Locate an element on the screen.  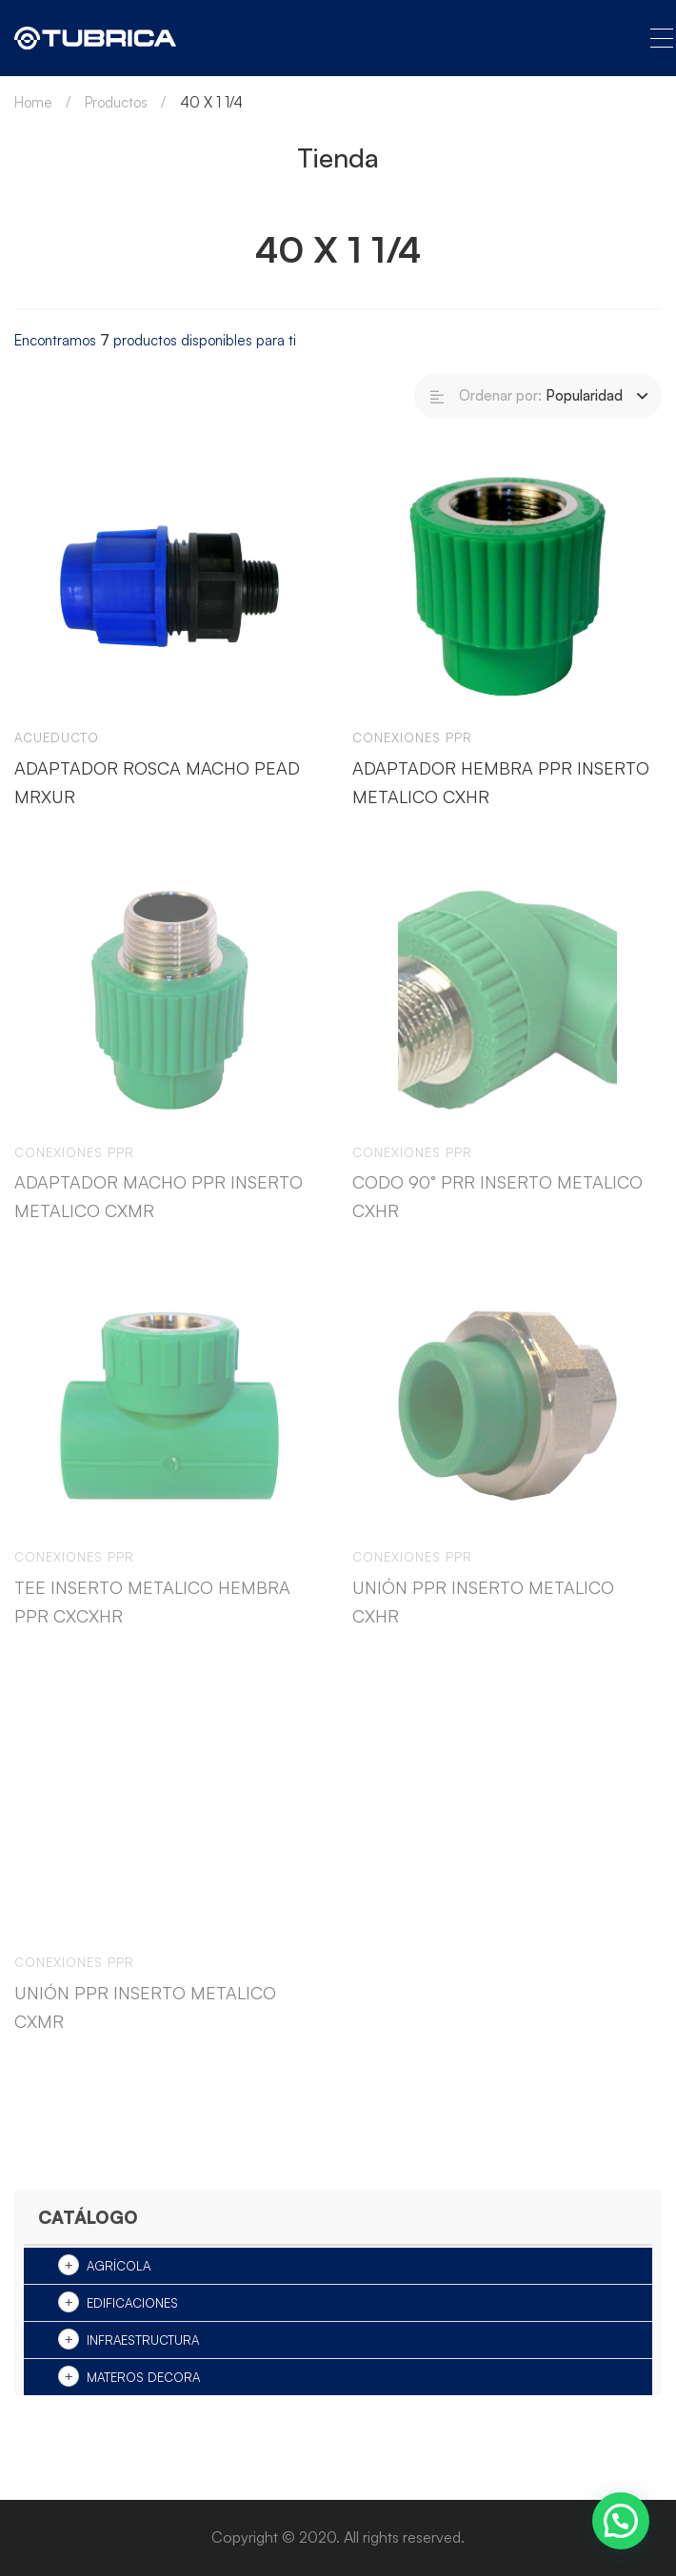
Infraestructura is located at coordinates (143, 2340).